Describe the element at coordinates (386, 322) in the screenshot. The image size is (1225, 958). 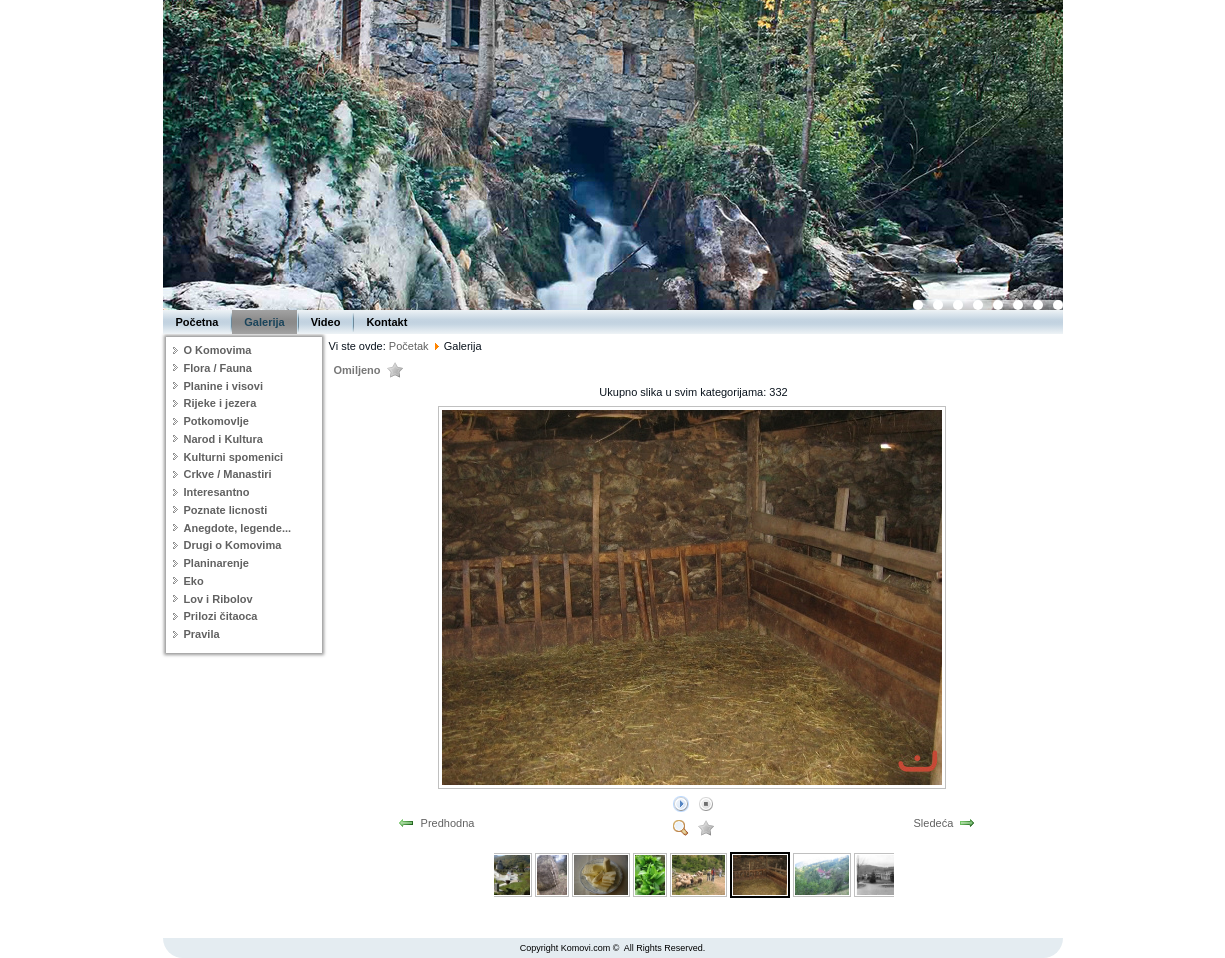
I see `Kontakt` at that location.